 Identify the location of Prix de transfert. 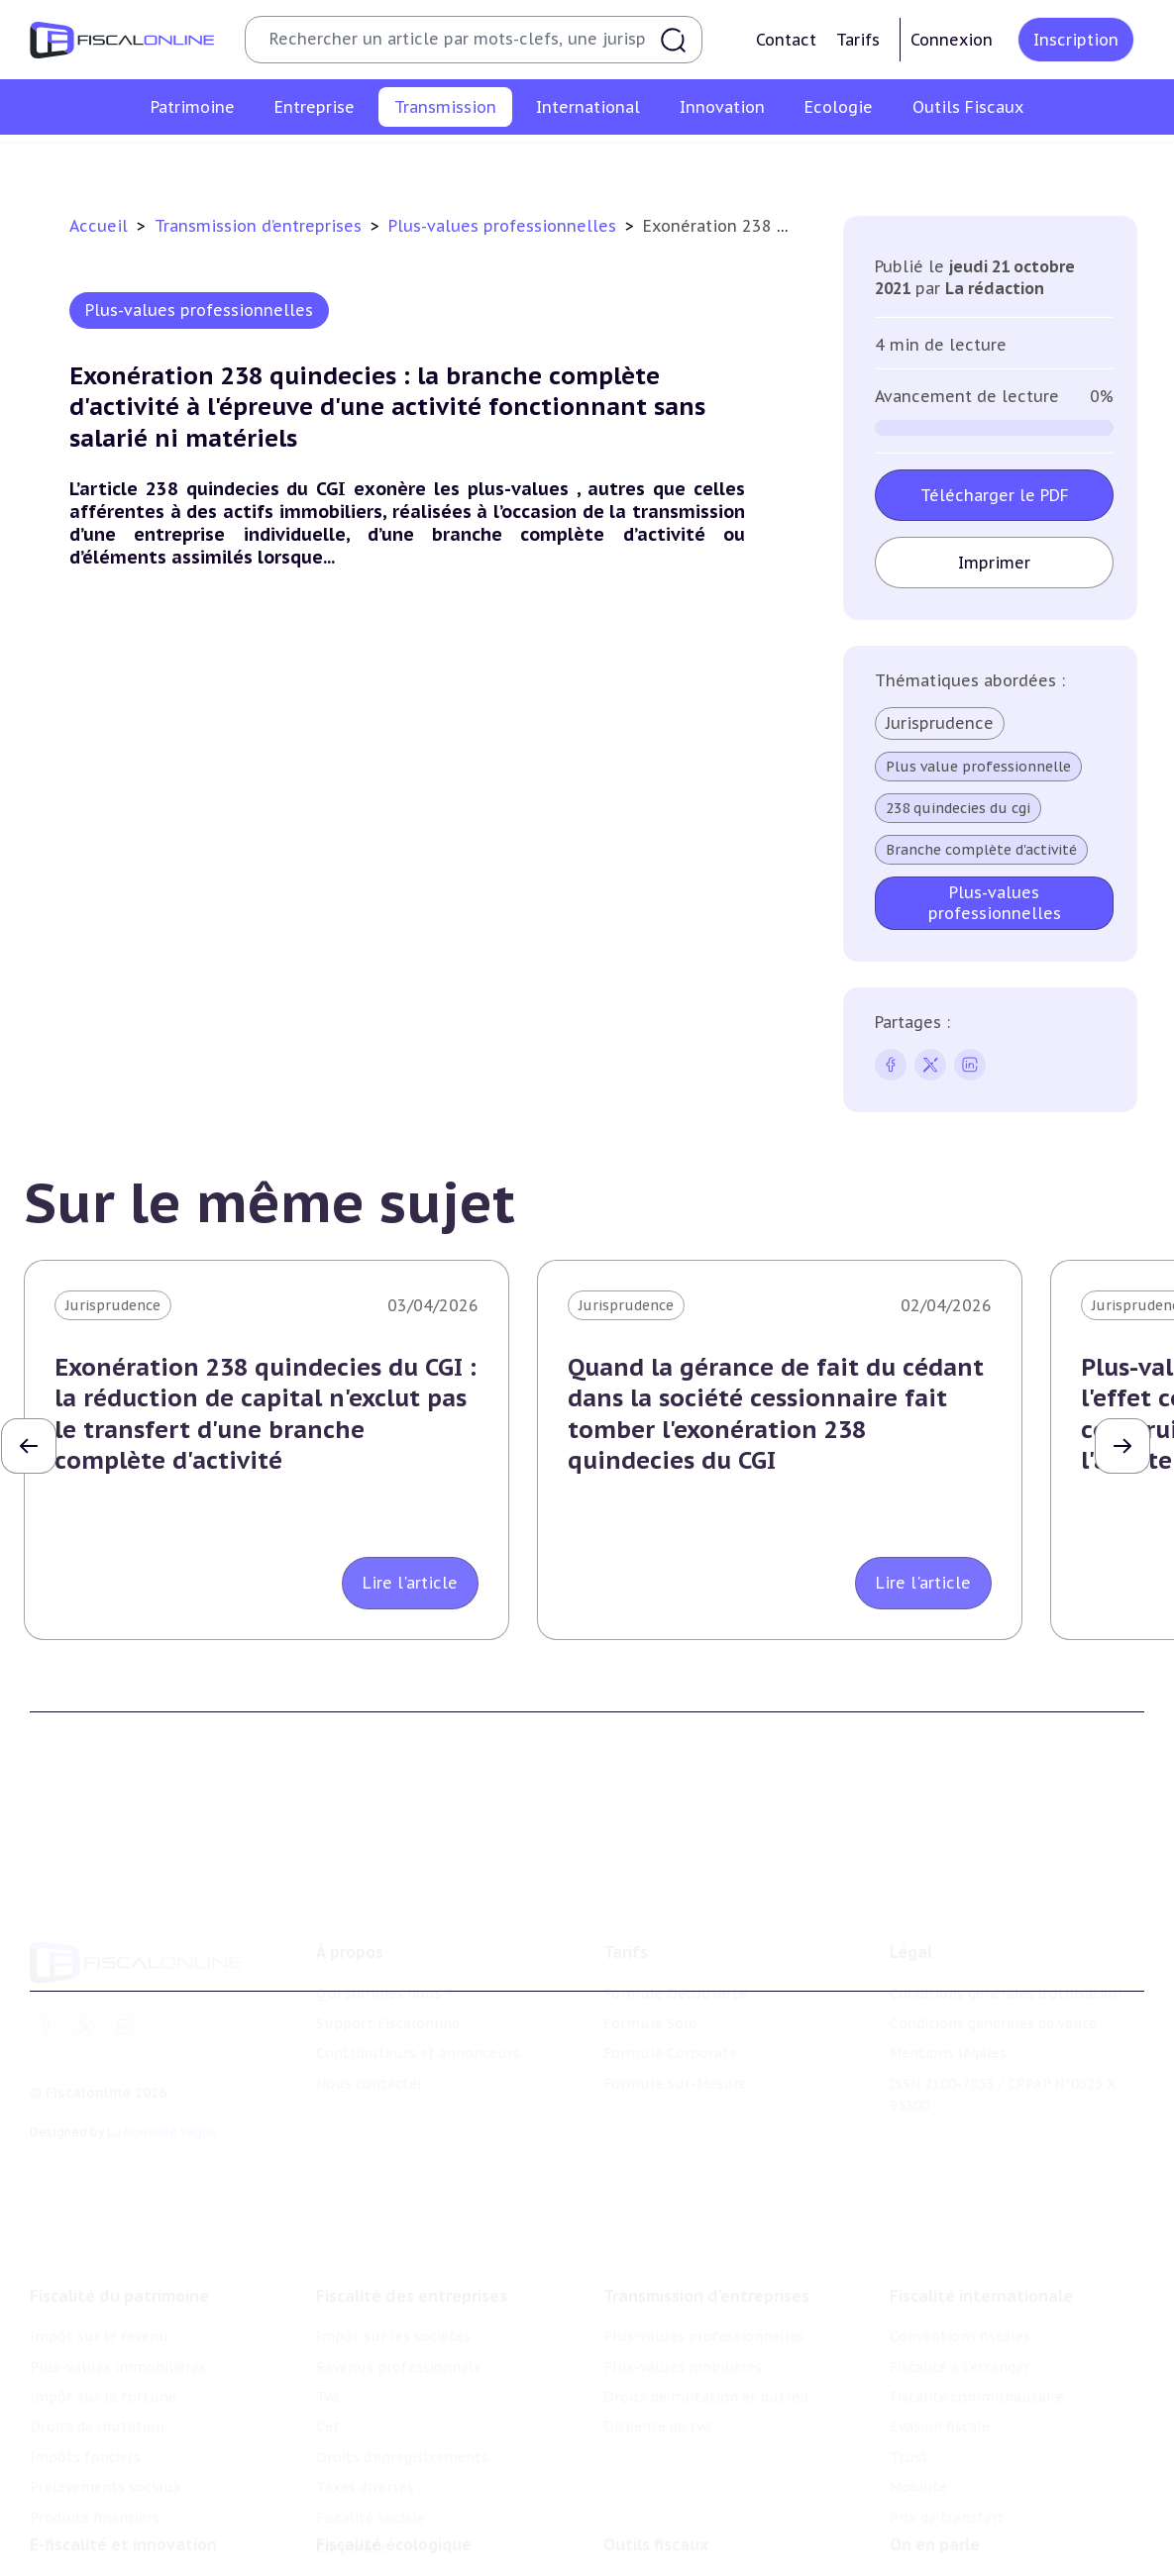
(947, 2450).